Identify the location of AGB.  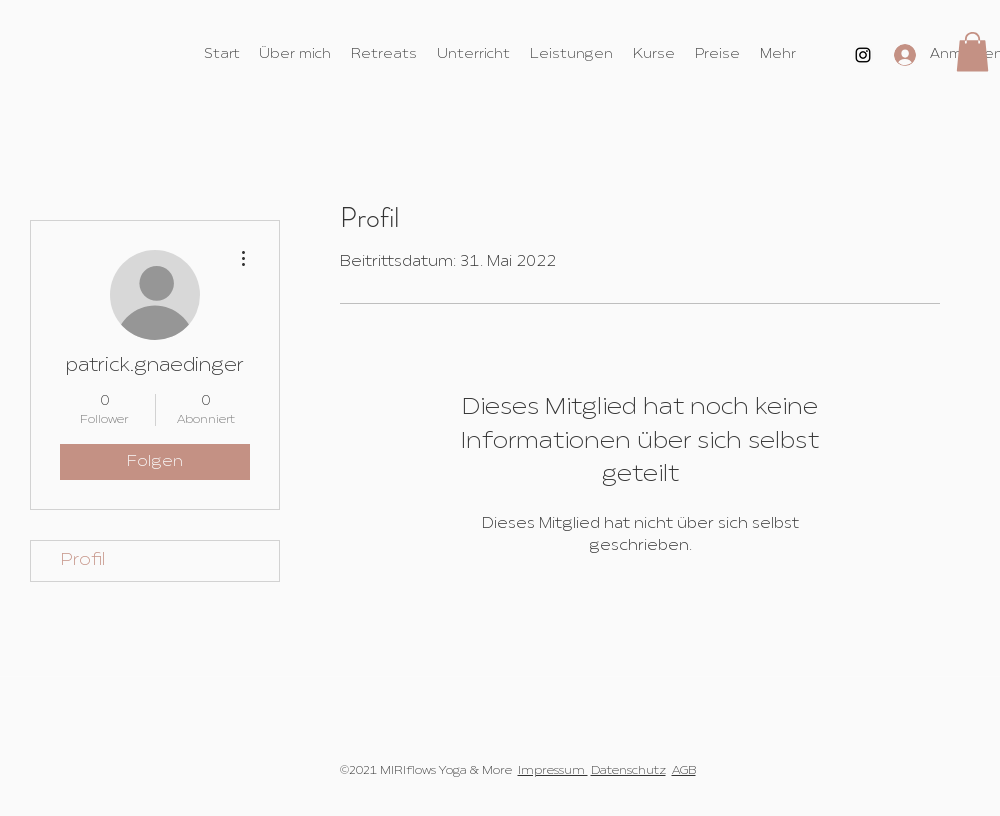
(684, 771).